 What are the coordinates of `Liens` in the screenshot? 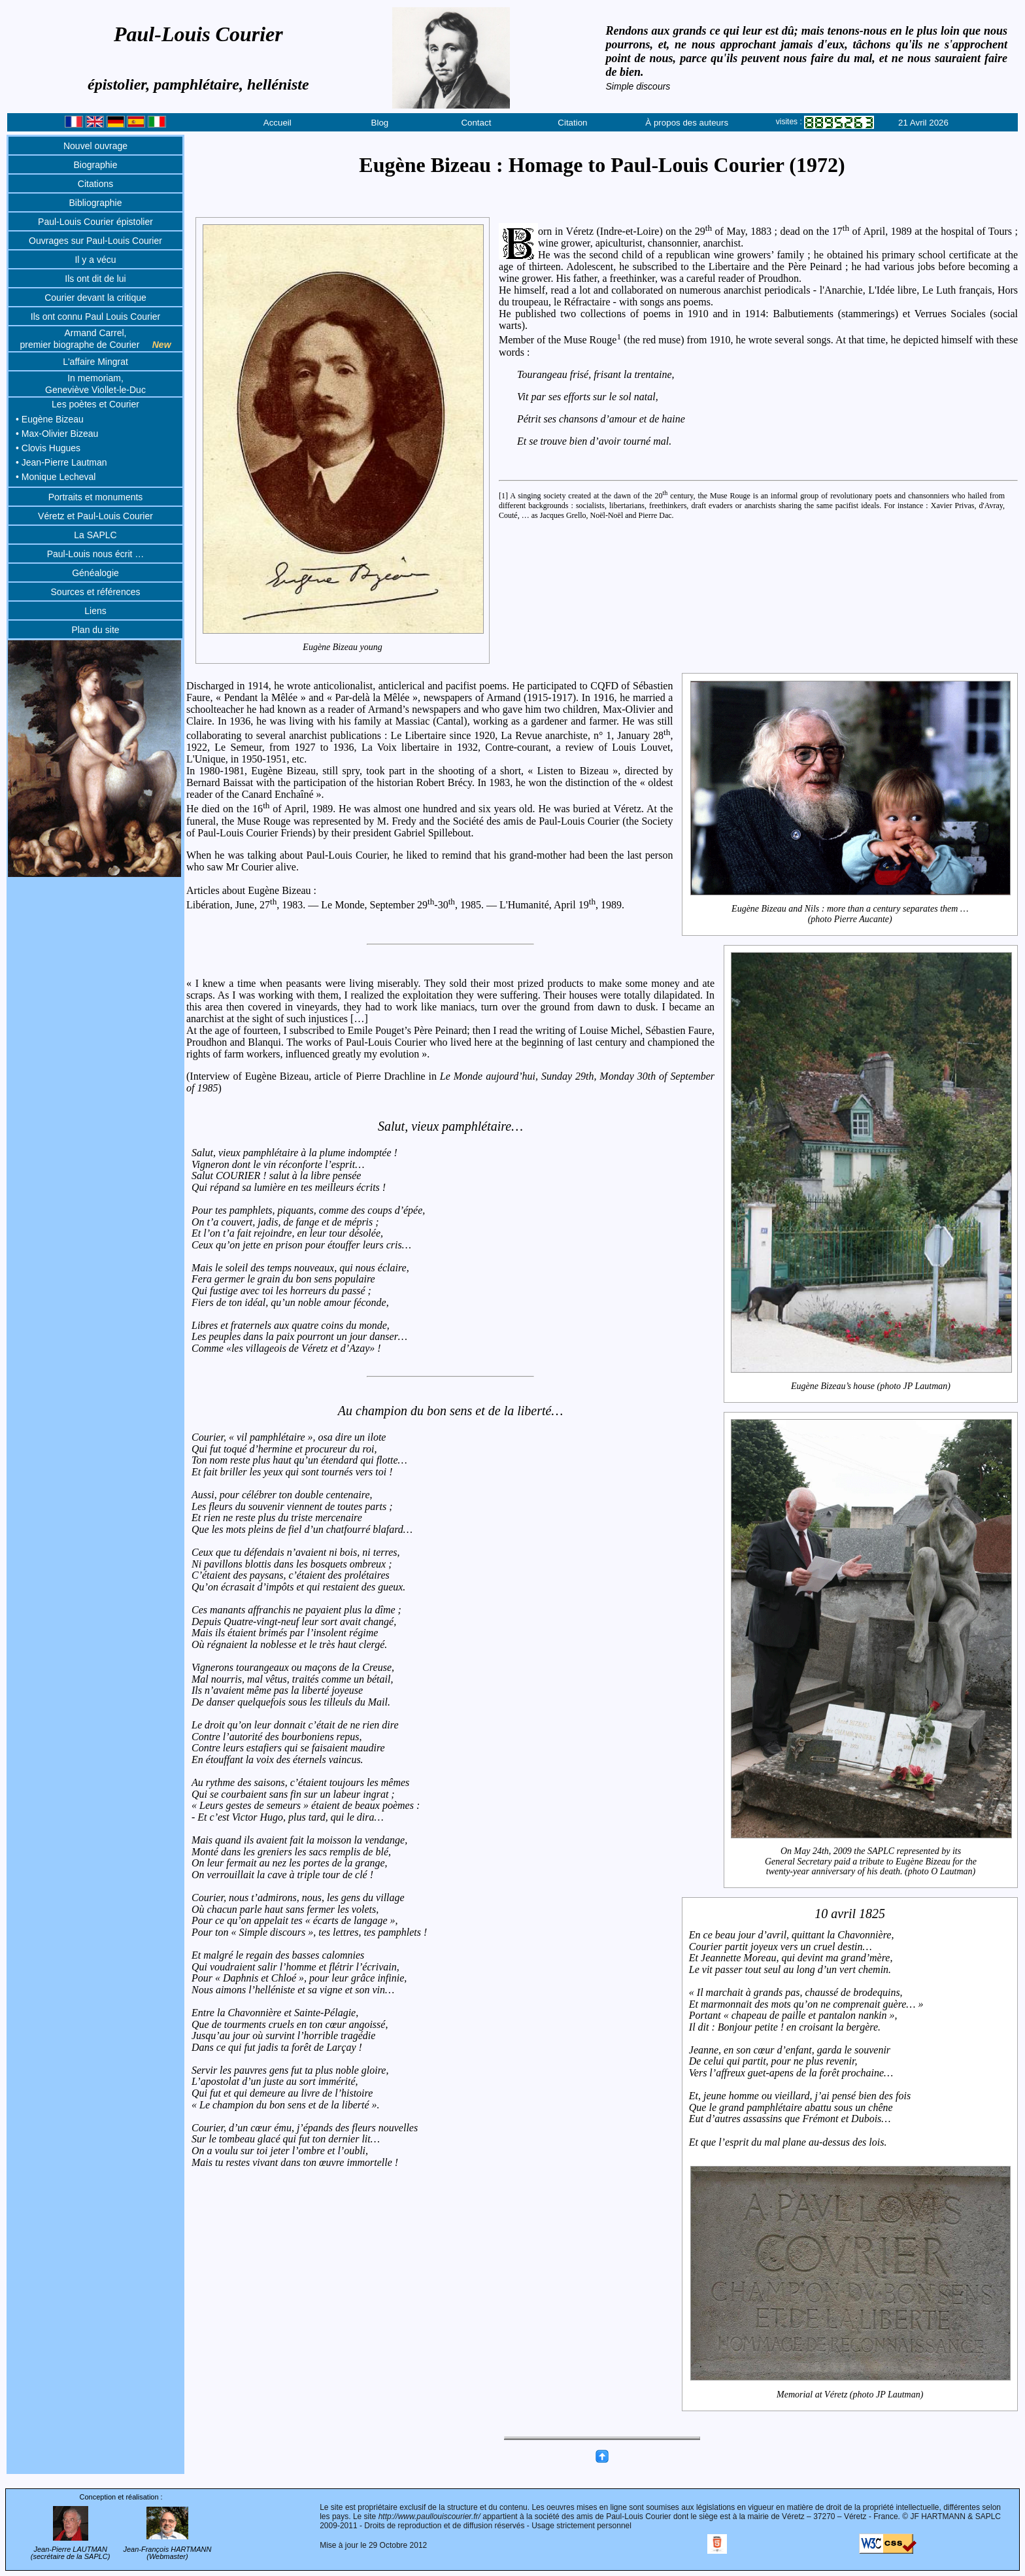 It's located at (95, 611).